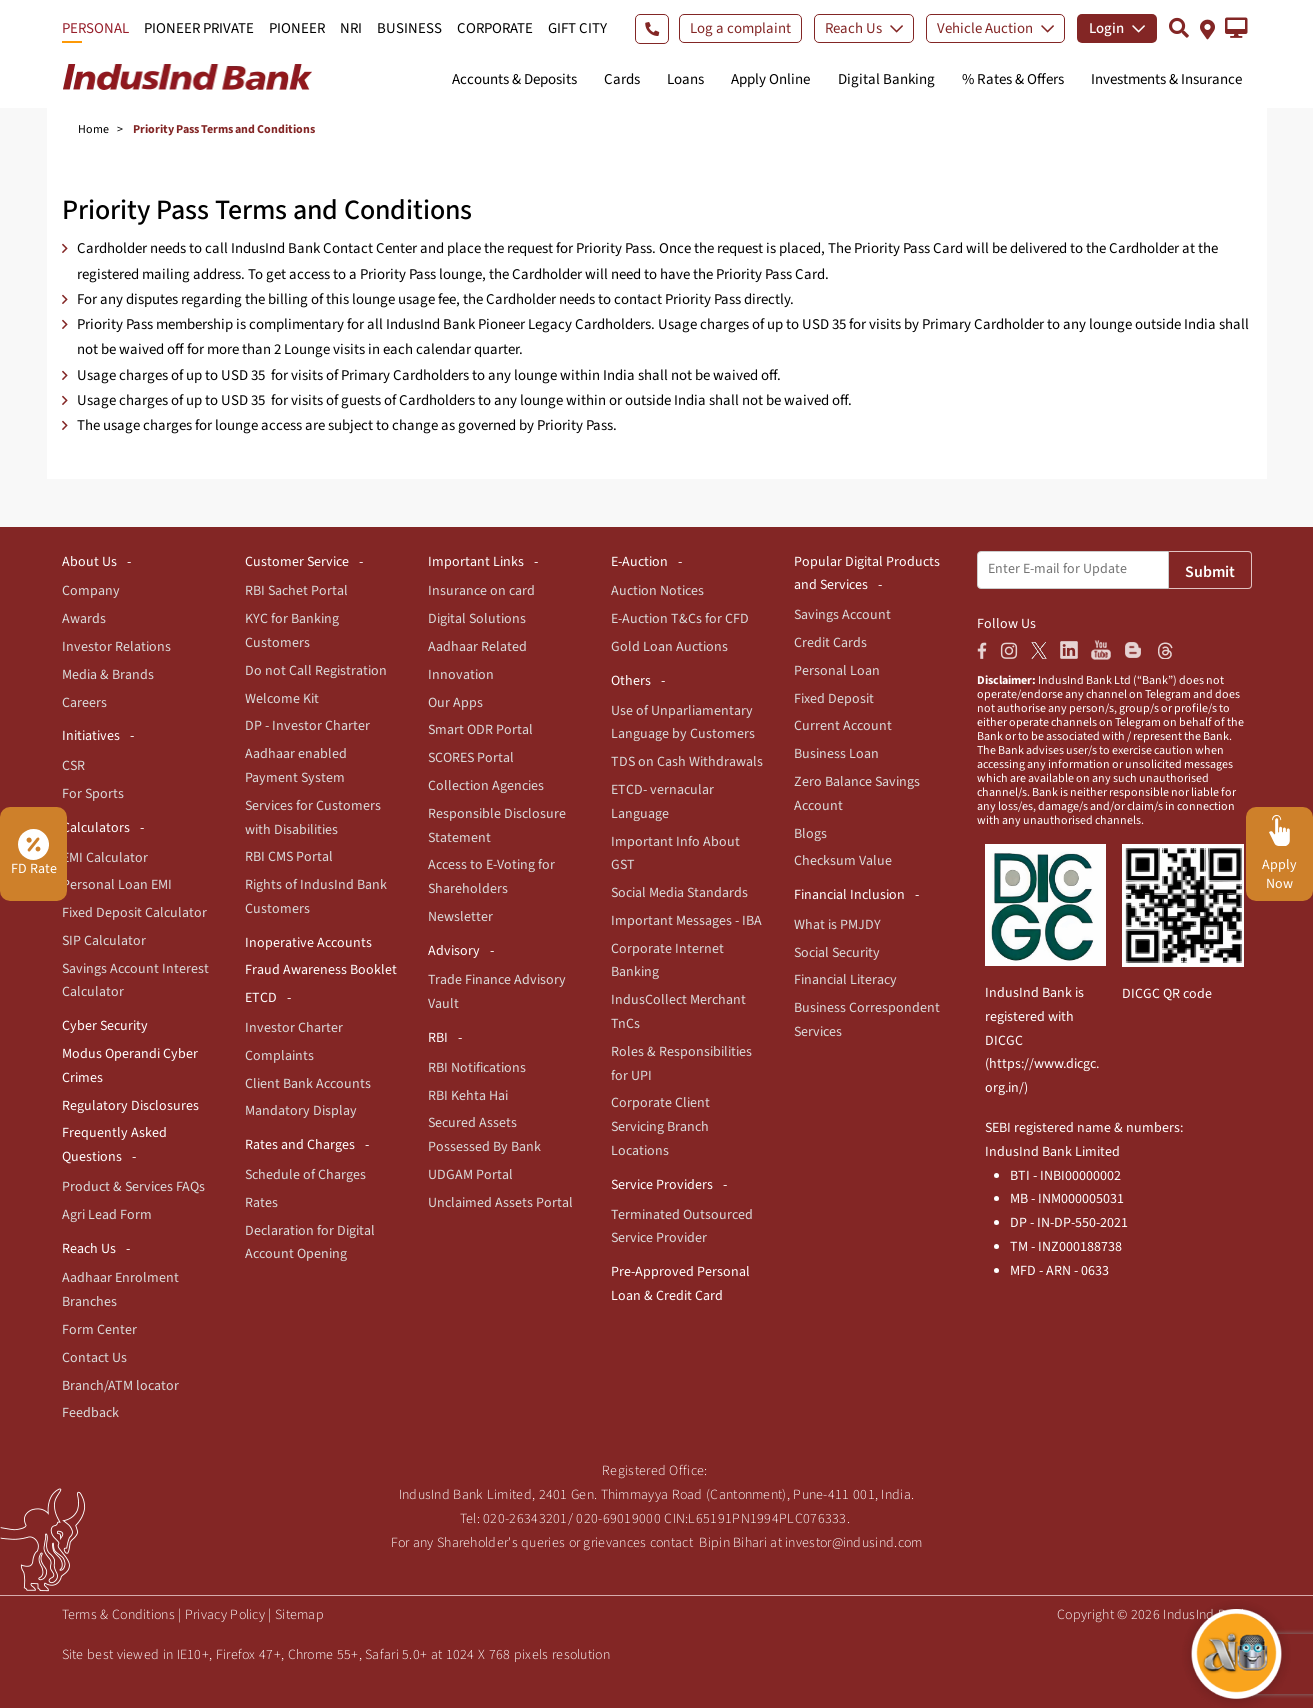  I want to click on ETCD- vernacular Language, so click(662, 802).